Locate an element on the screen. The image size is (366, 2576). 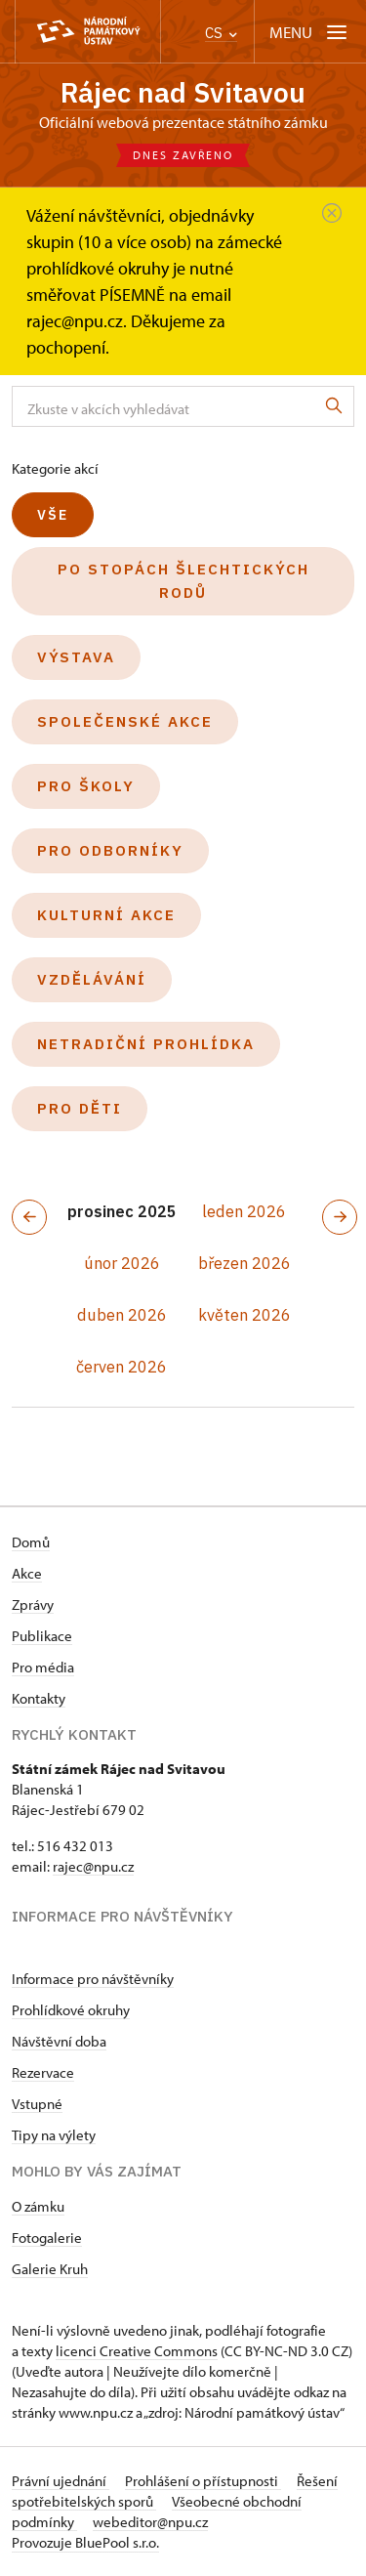
Vzdělávání is located at coordinates (91, 979).